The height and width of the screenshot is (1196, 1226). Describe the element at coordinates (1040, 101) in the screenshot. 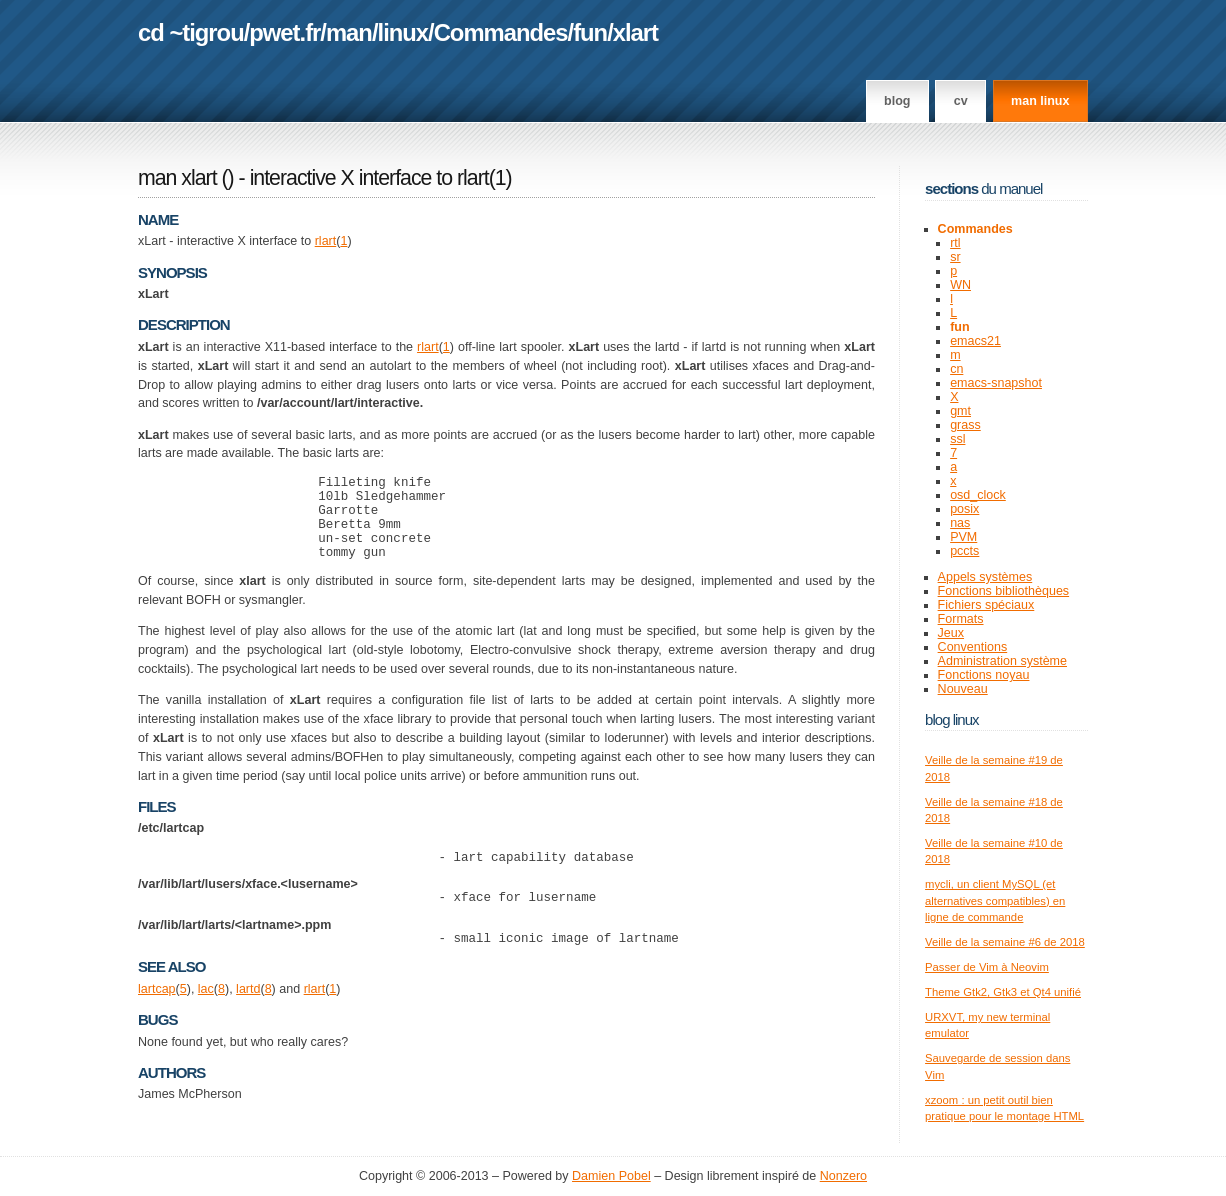

I see `man linux` at that location.